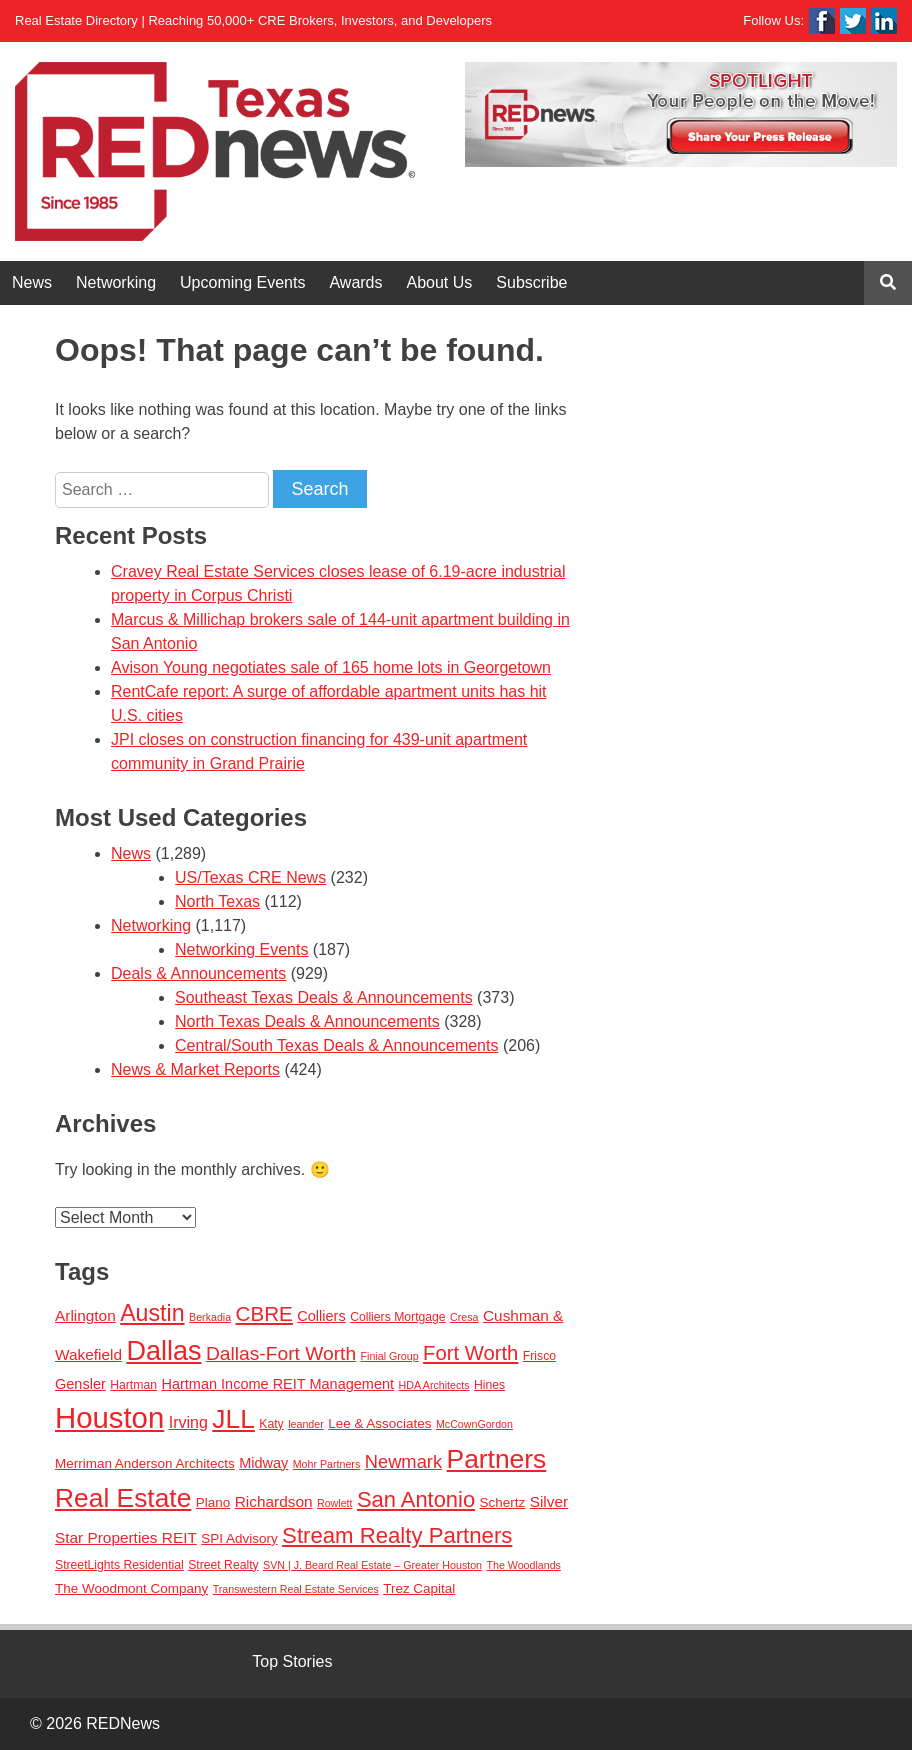 The image size is (912, 1750). Describe the element at coordinates (274, 1501) in the screenshot. I see `Richardson [Richardson (6 items)]` at that location.